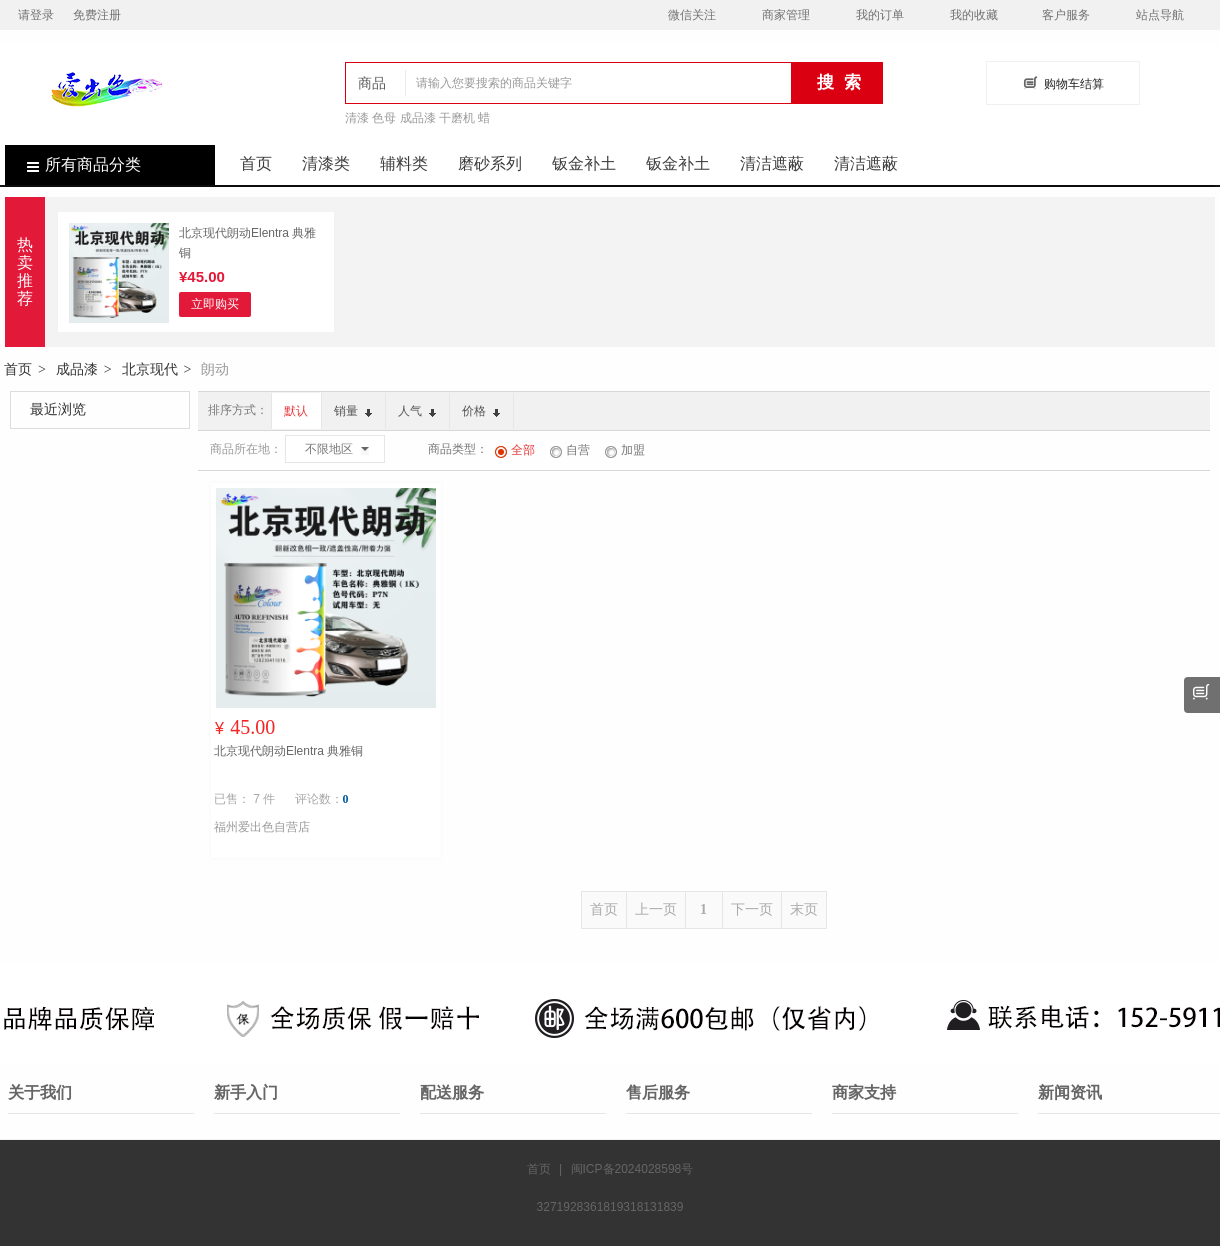 The image size is (1220, 1246). Describe the element at coordinates (215, 304) in the screenshot. I see `立即购买` at that location.